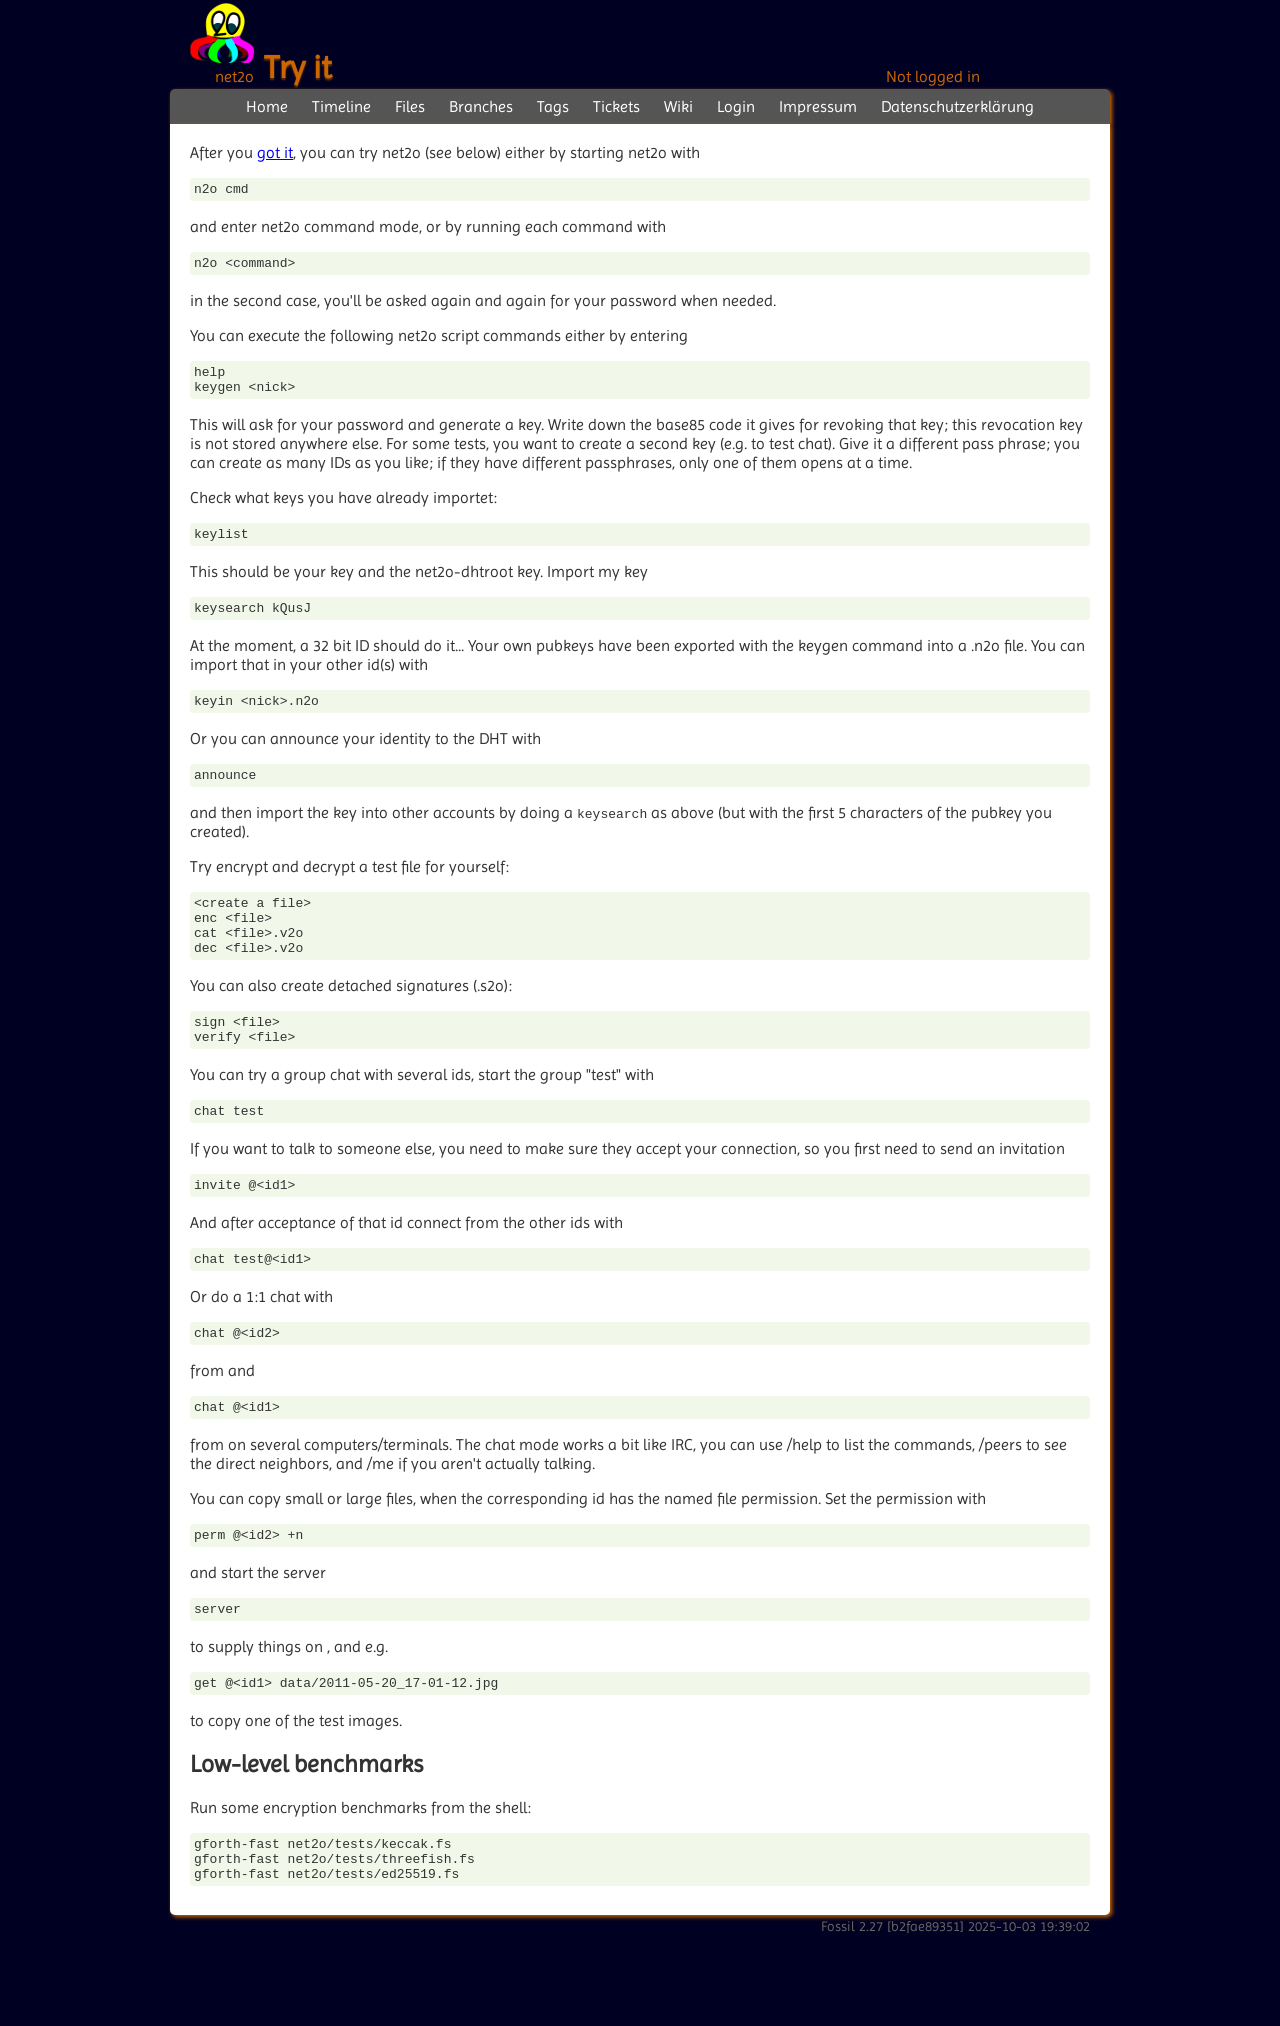  I want to click on Tags, so click(553, 106).